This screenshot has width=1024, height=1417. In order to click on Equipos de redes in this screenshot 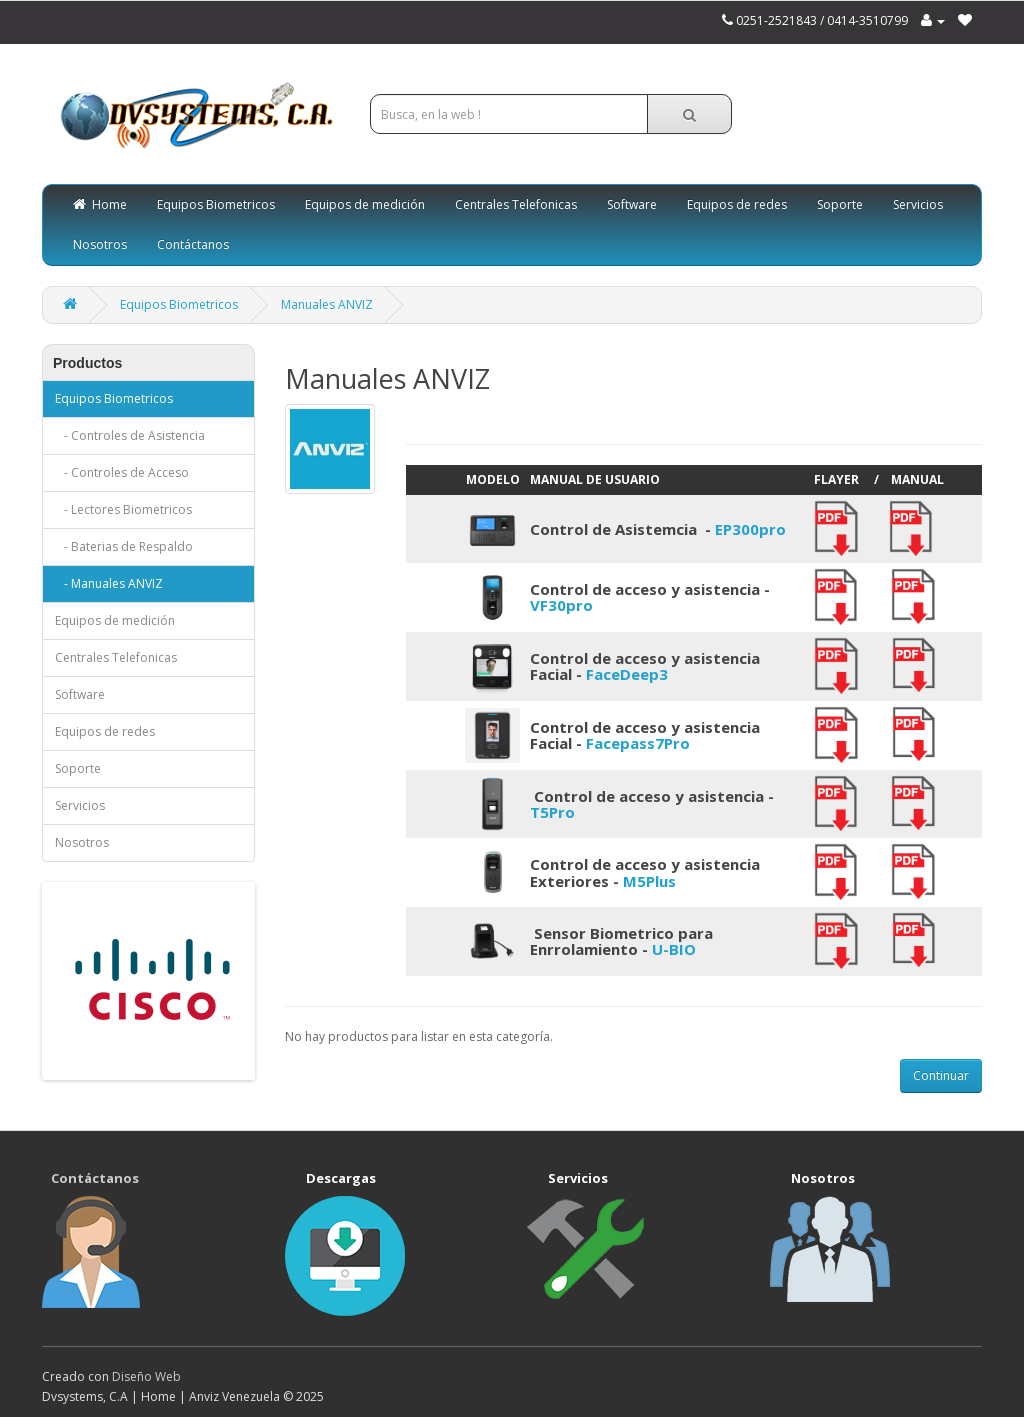, I will do `click(737, 204)`.